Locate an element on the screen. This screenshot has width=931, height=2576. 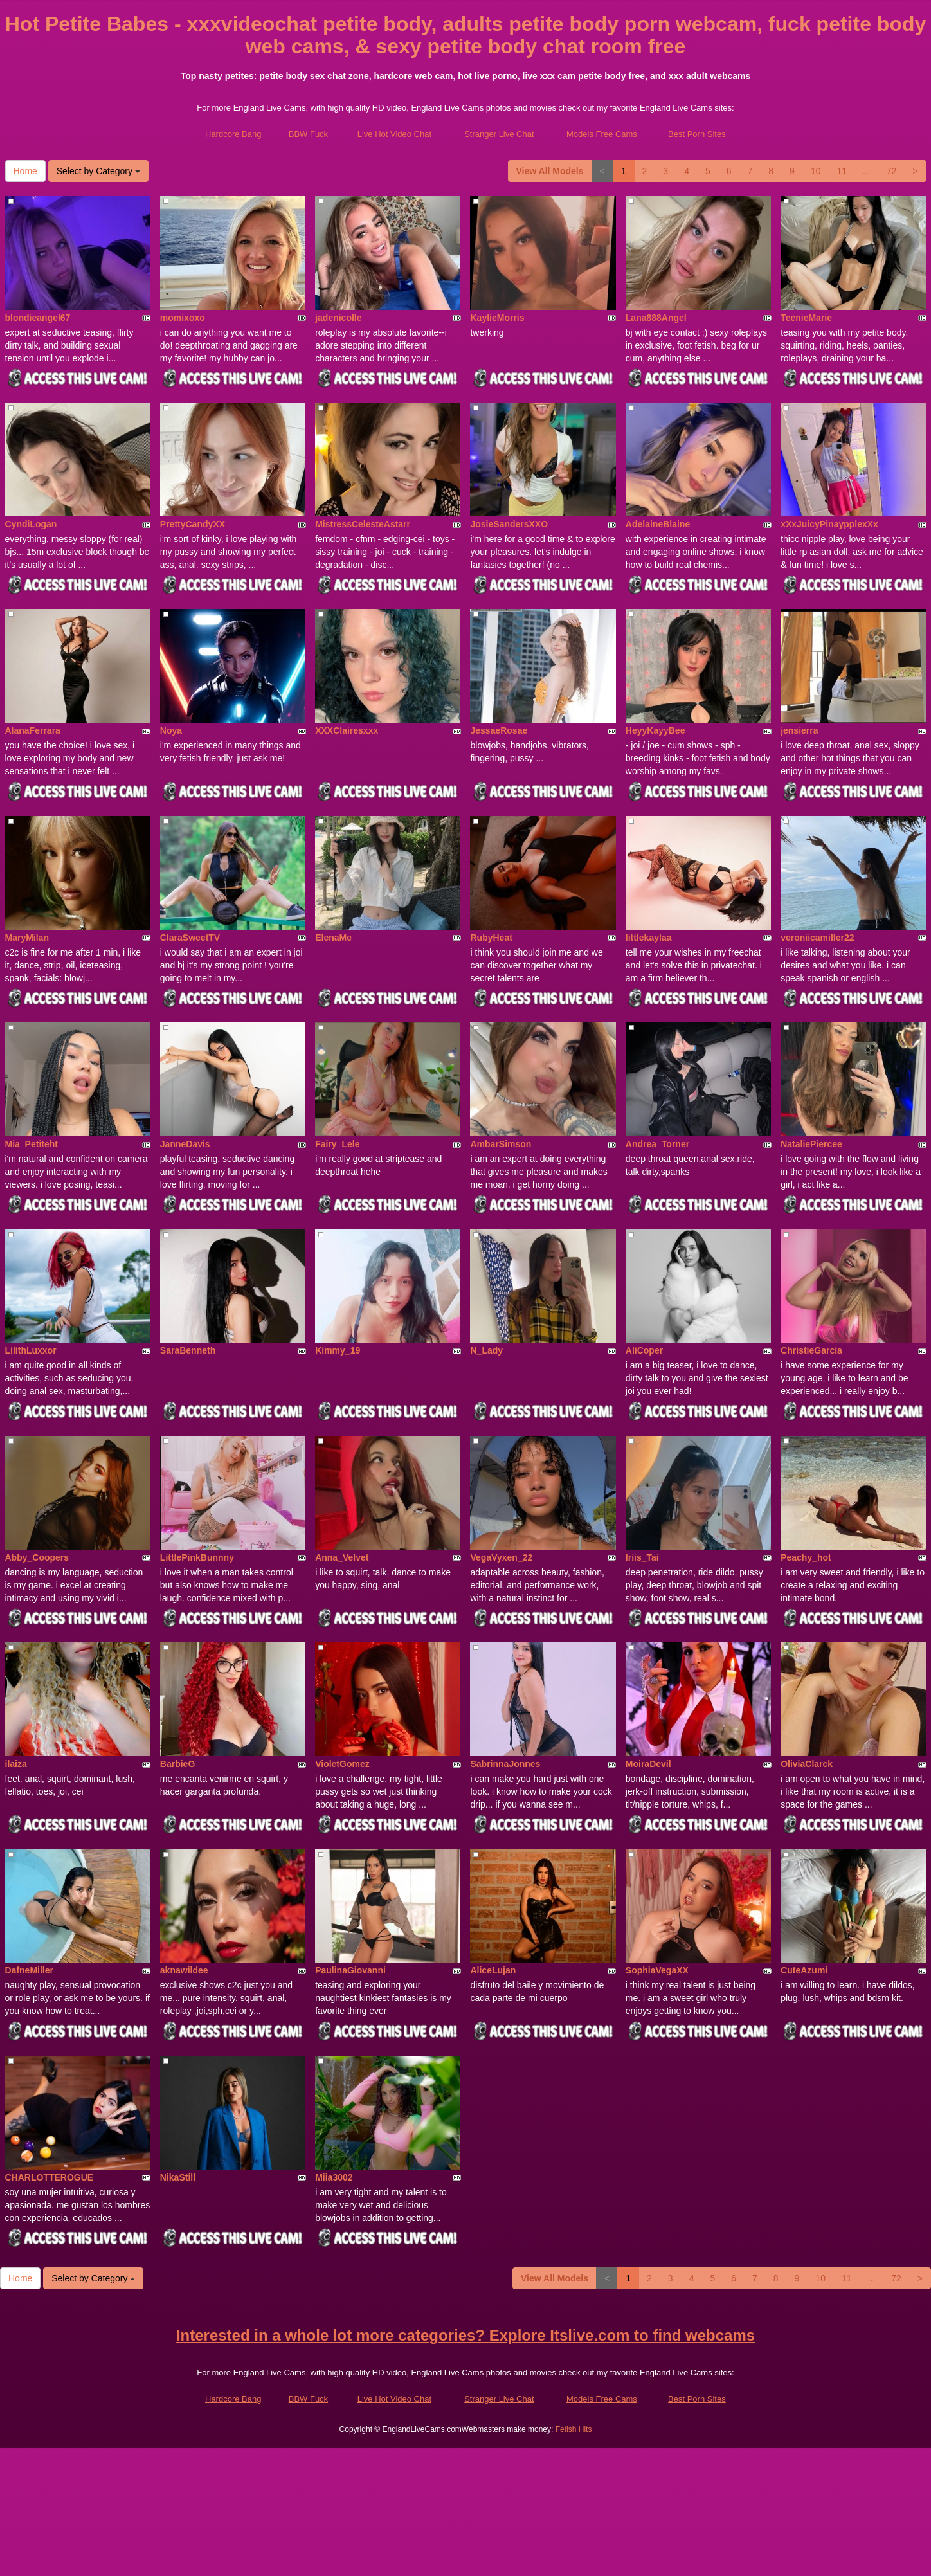
RubyHeat is located at coordinates (491, 937).